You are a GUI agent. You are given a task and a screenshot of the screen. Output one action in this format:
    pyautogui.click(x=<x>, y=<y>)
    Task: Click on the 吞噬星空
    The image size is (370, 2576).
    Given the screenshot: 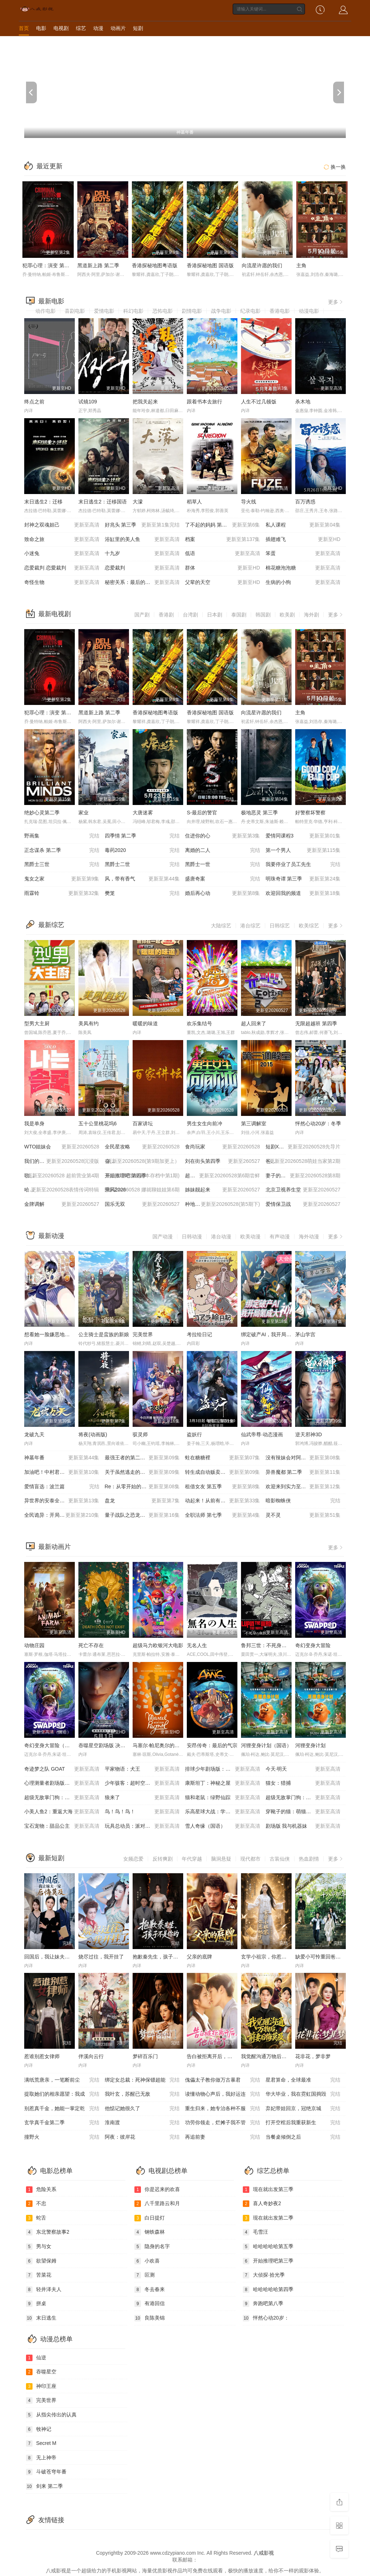 What is the action you would take?
    pyautogui.click(x=41, y=2372)
    